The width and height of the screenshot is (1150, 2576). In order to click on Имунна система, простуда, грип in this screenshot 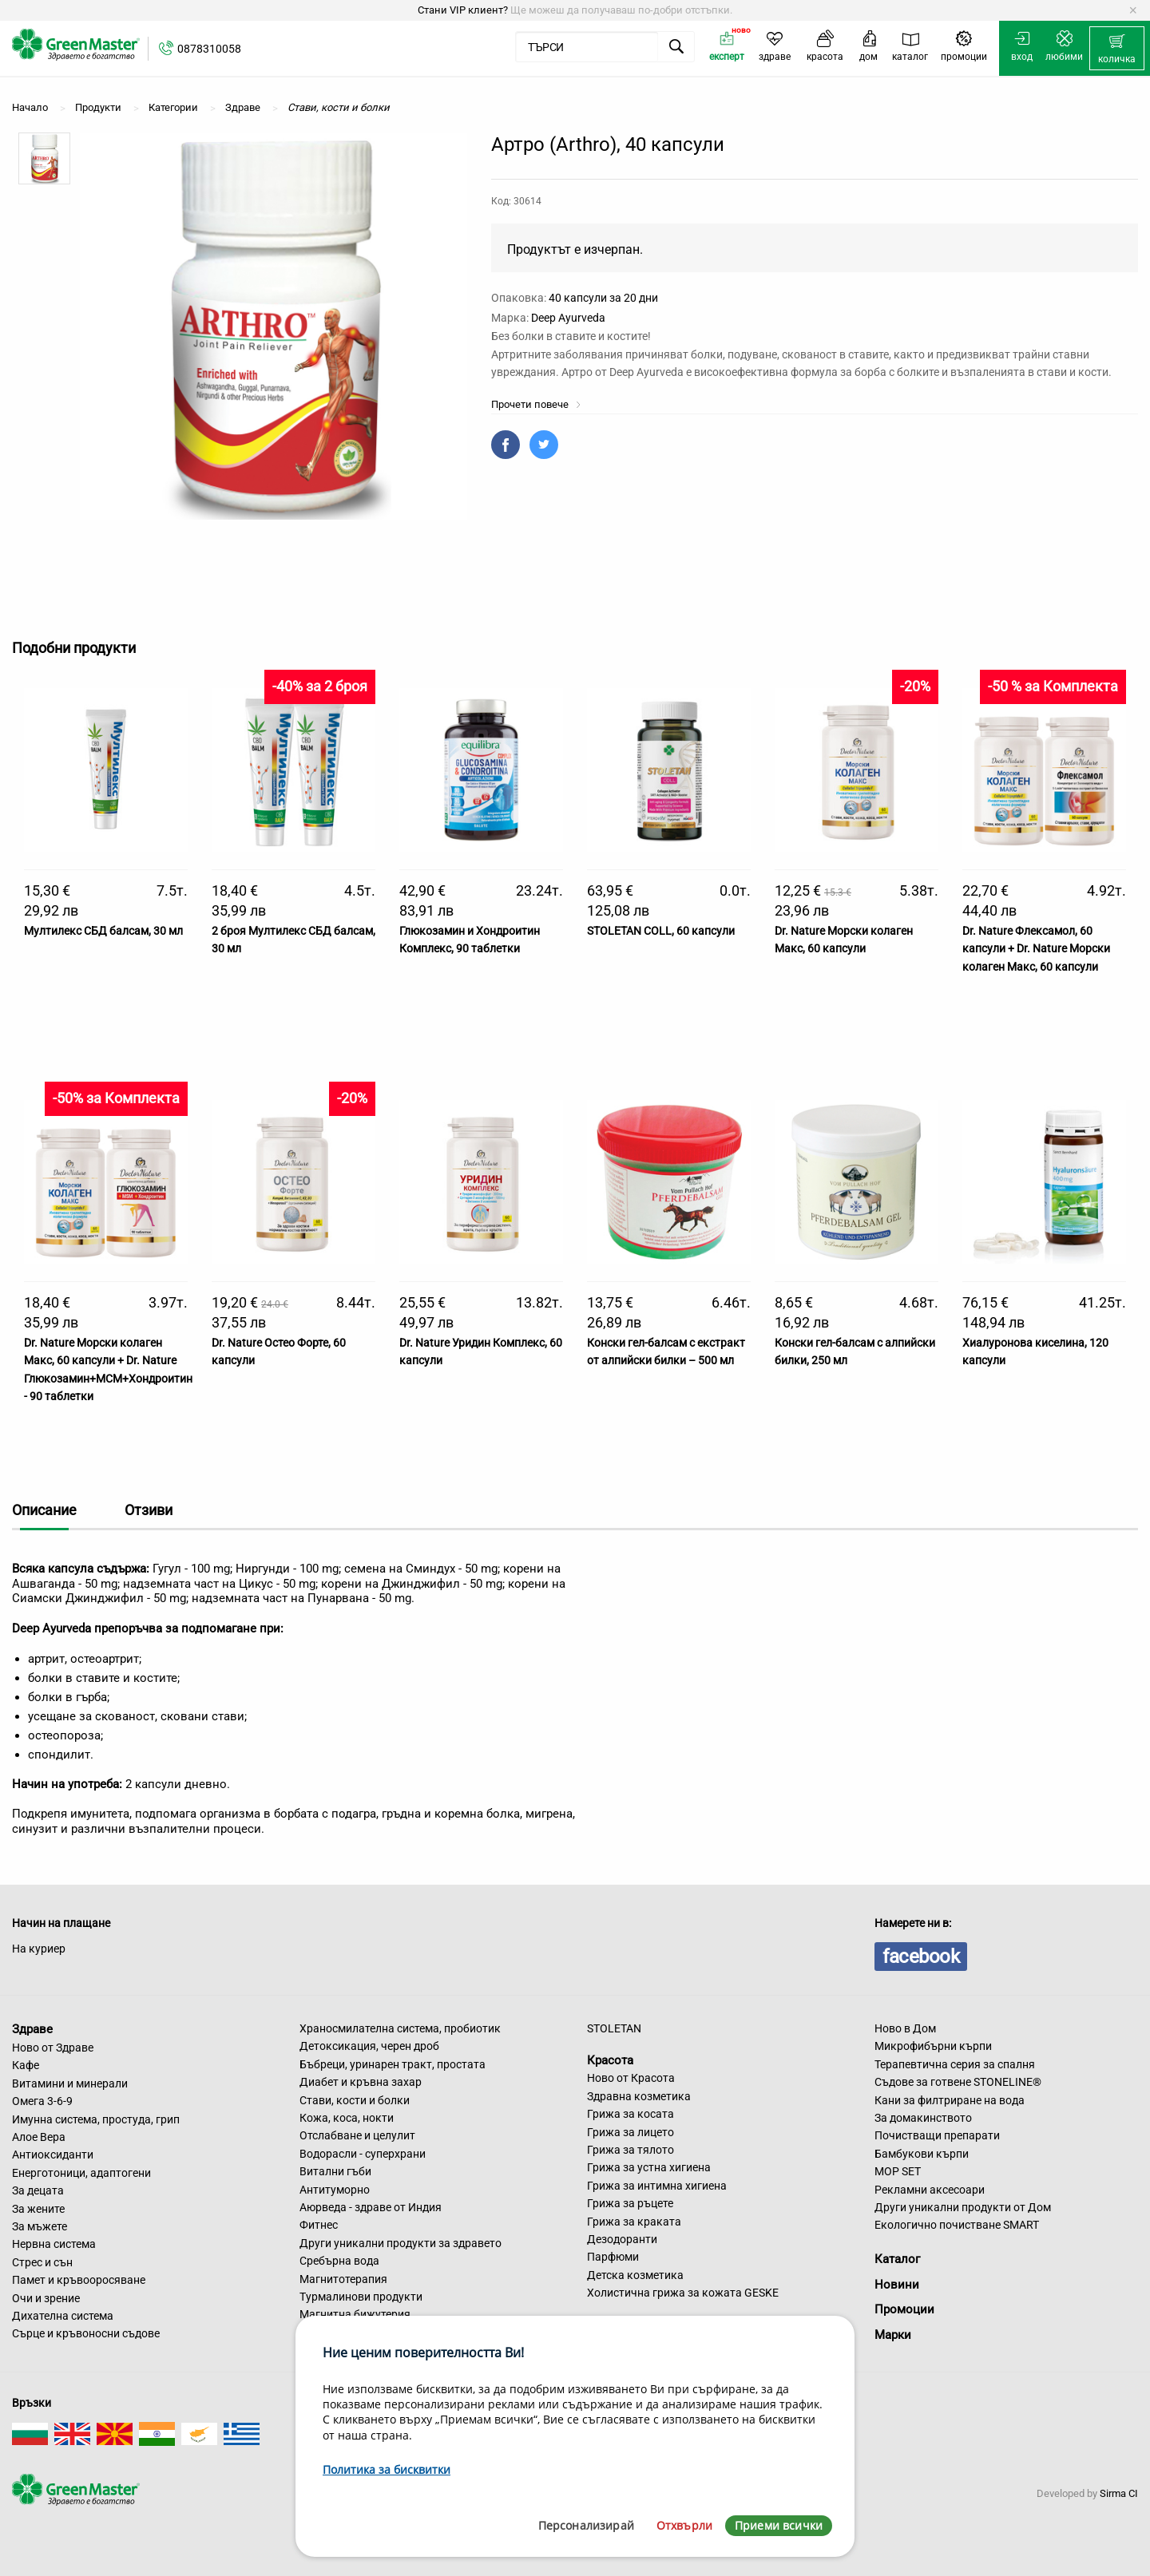, I will do `click(96, 2119)`.